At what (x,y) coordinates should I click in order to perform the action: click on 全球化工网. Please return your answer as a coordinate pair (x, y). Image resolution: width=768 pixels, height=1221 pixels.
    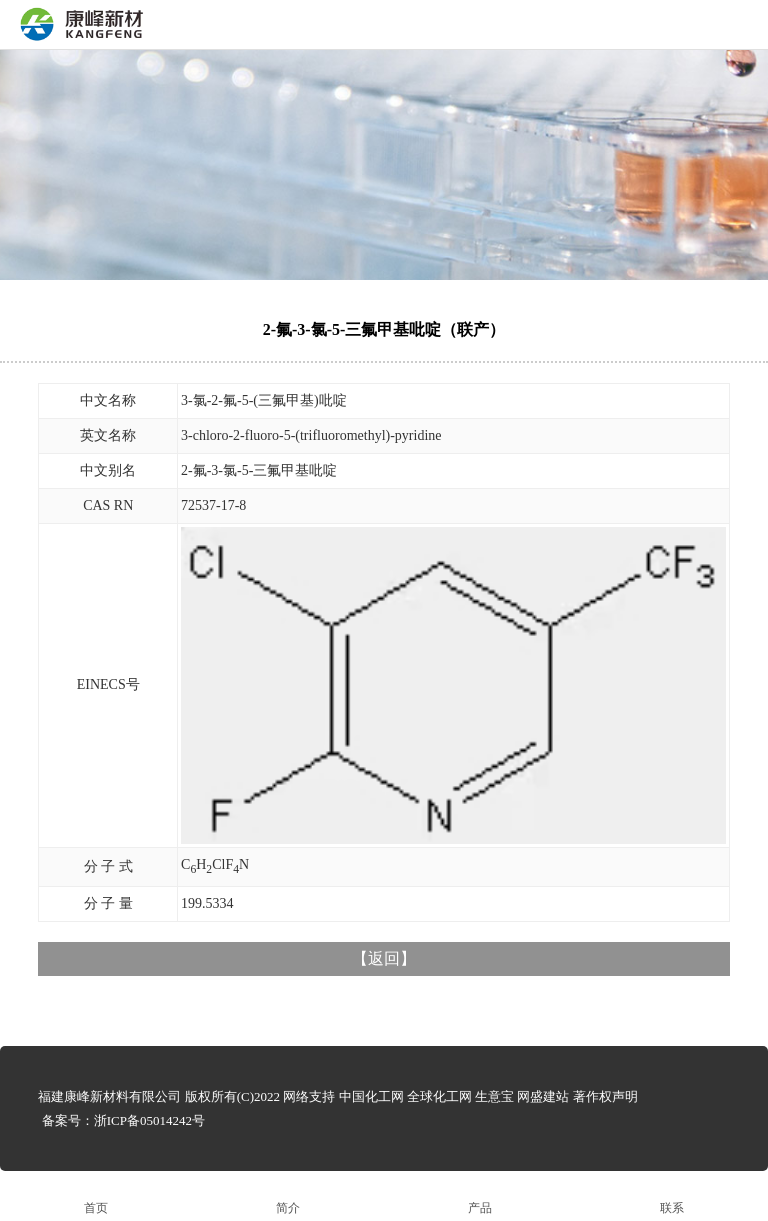
    Looking at the image, I should click on (439, 1096).